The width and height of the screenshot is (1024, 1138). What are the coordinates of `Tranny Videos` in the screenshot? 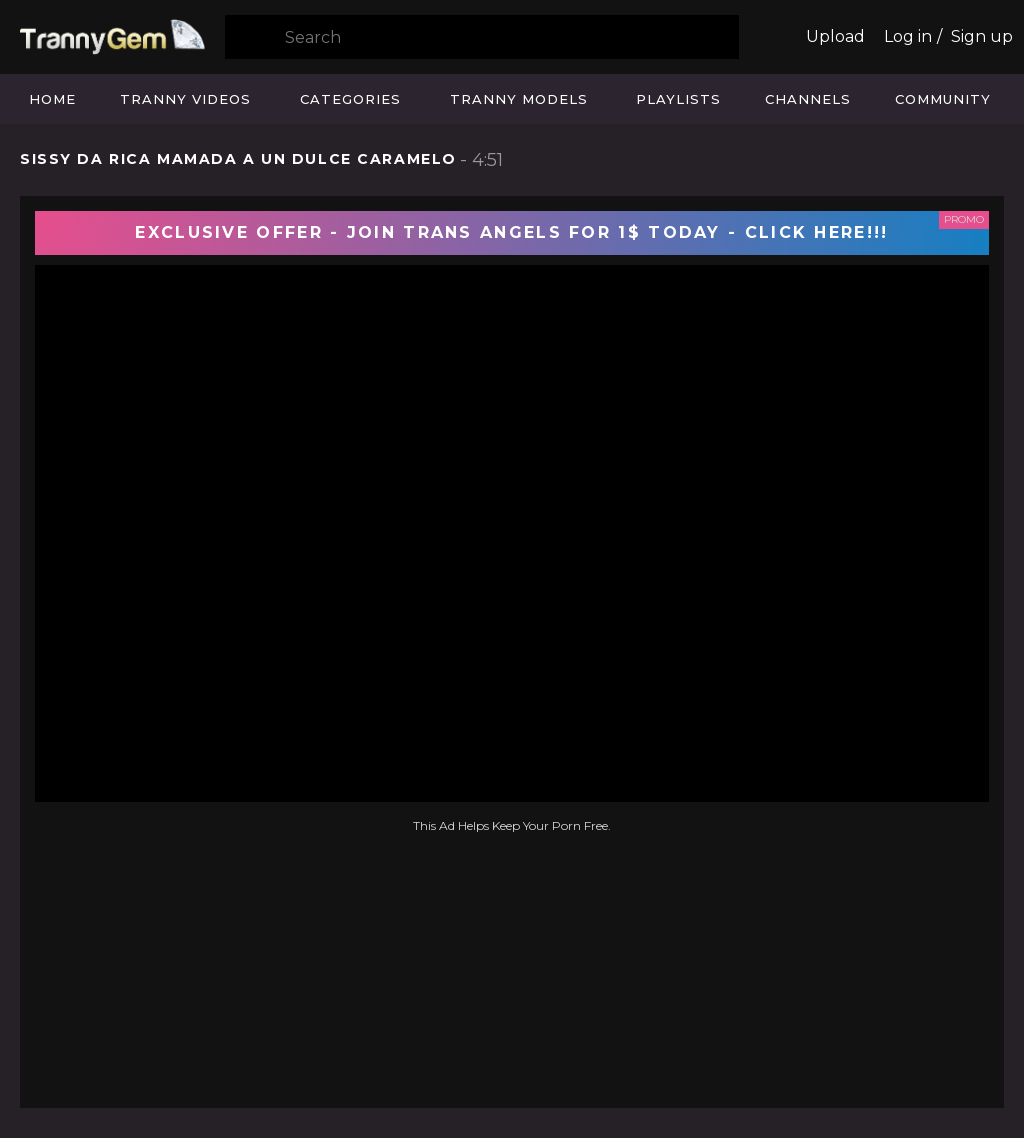 It's located at (185, 99).